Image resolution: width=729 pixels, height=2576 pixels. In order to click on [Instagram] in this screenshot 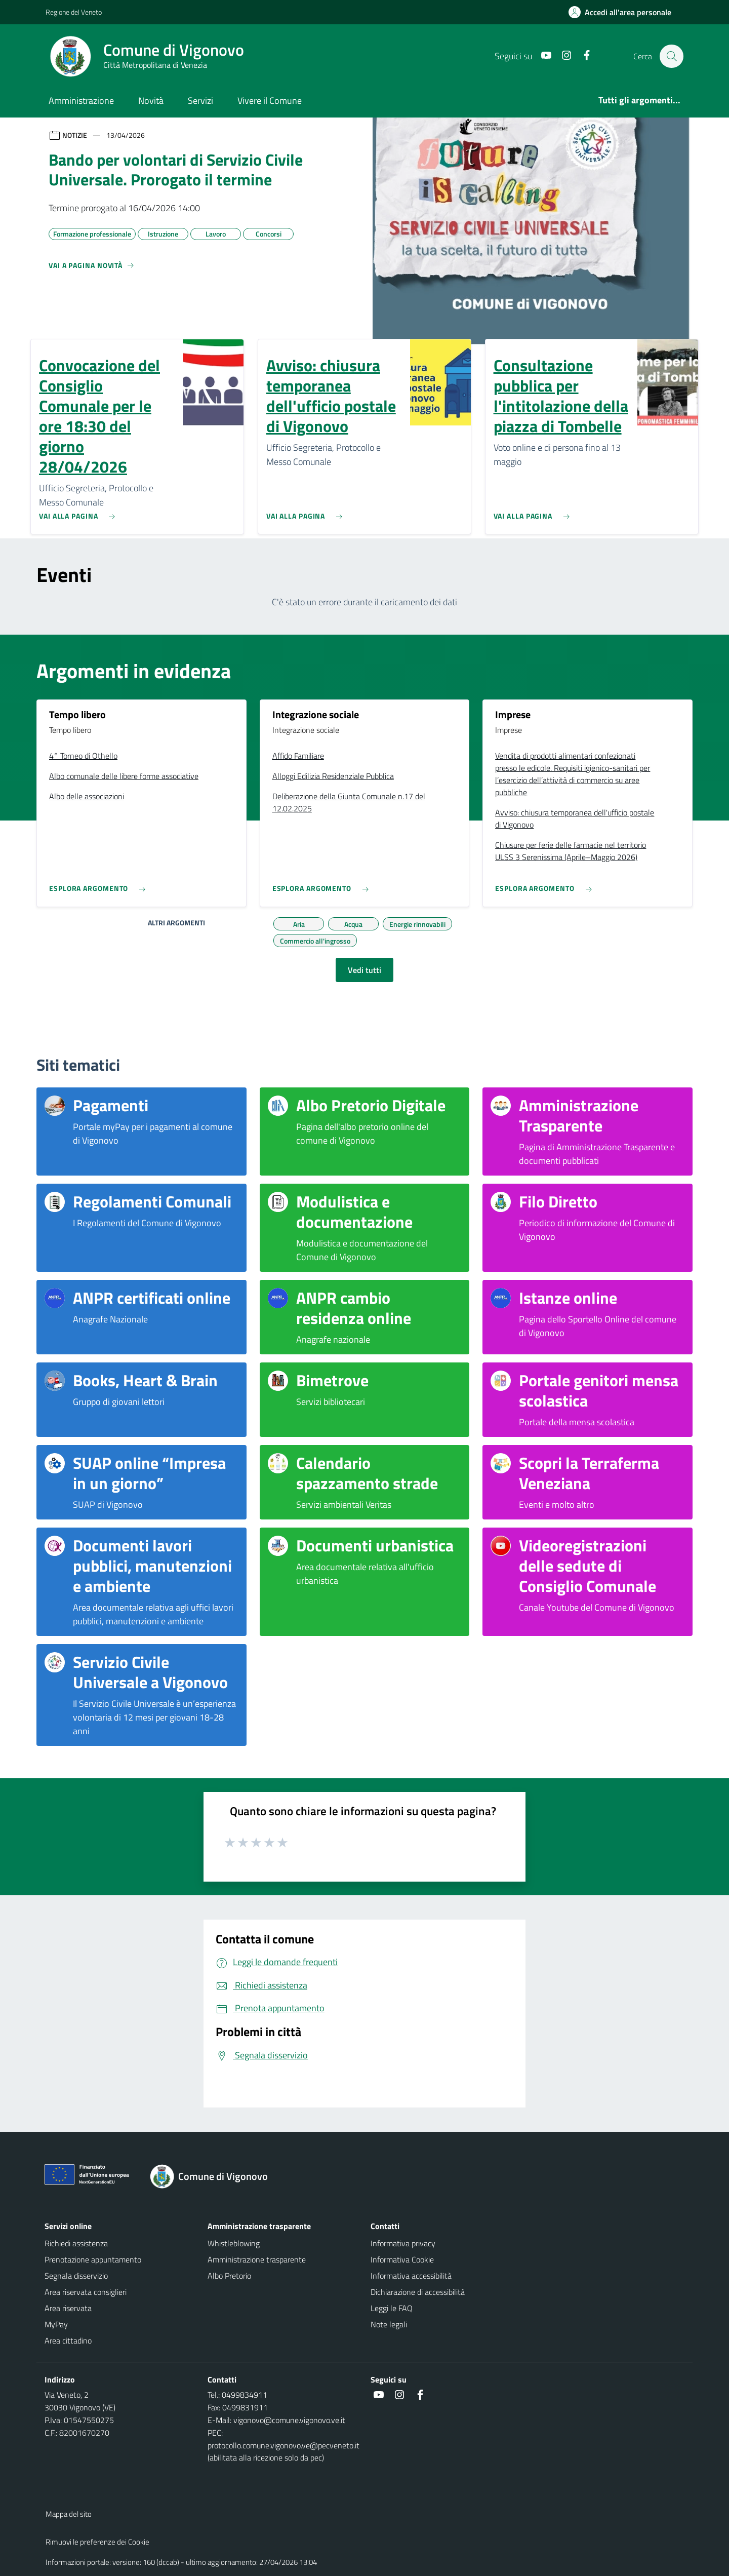, I will do `click(561, 56)`.